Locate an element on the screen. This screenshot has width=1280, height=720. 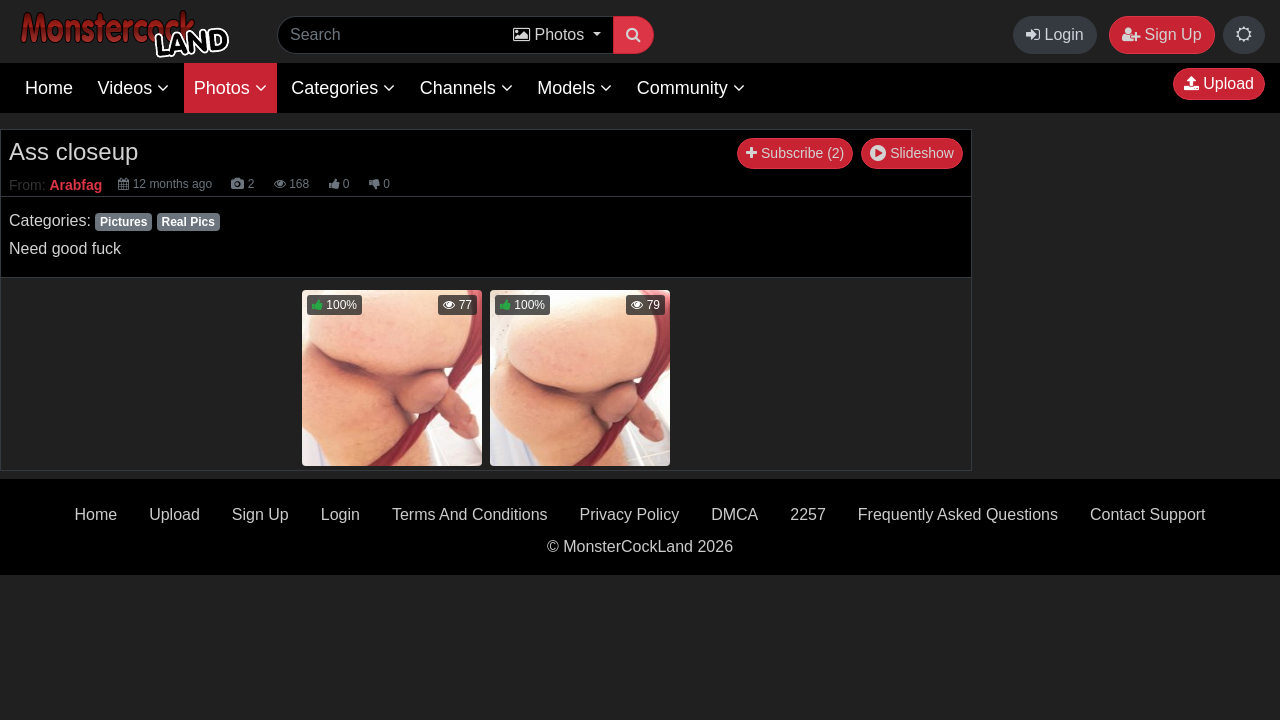
Community is located at coordinates (691, 88).